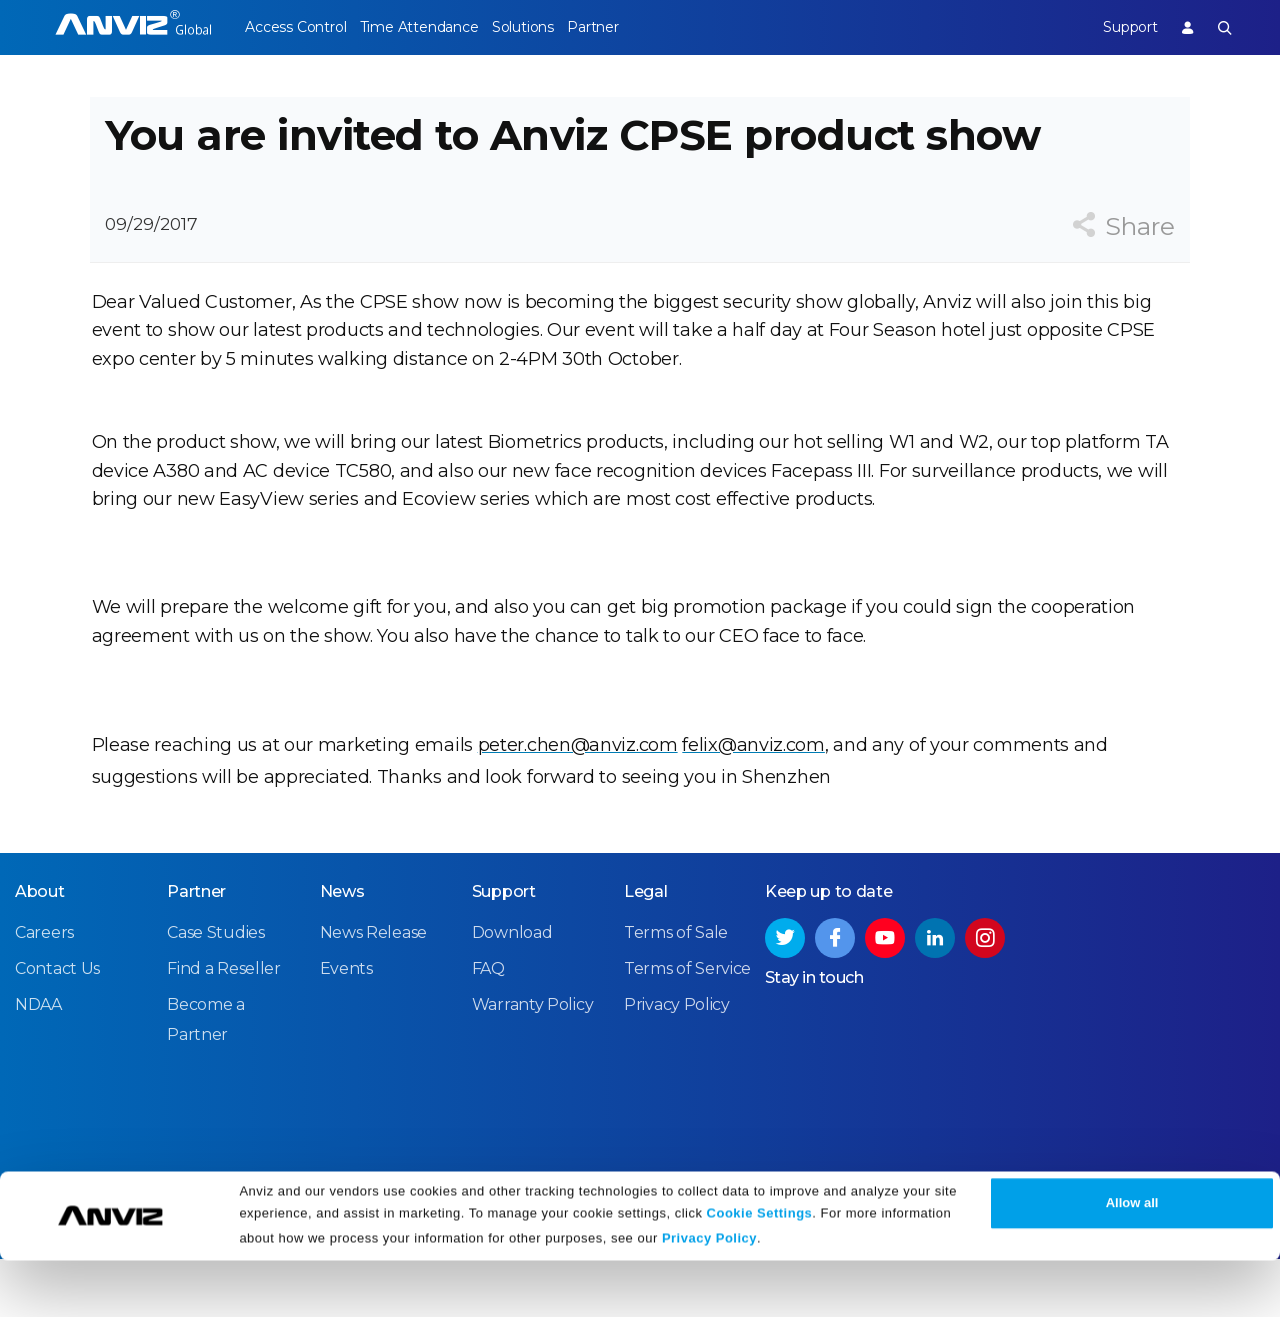 The width and height of the screenshot is (1280, 1317). What do you see at coordinates (342, 950) in the screenshot?
I see `News` at bounding box center [342, 950].